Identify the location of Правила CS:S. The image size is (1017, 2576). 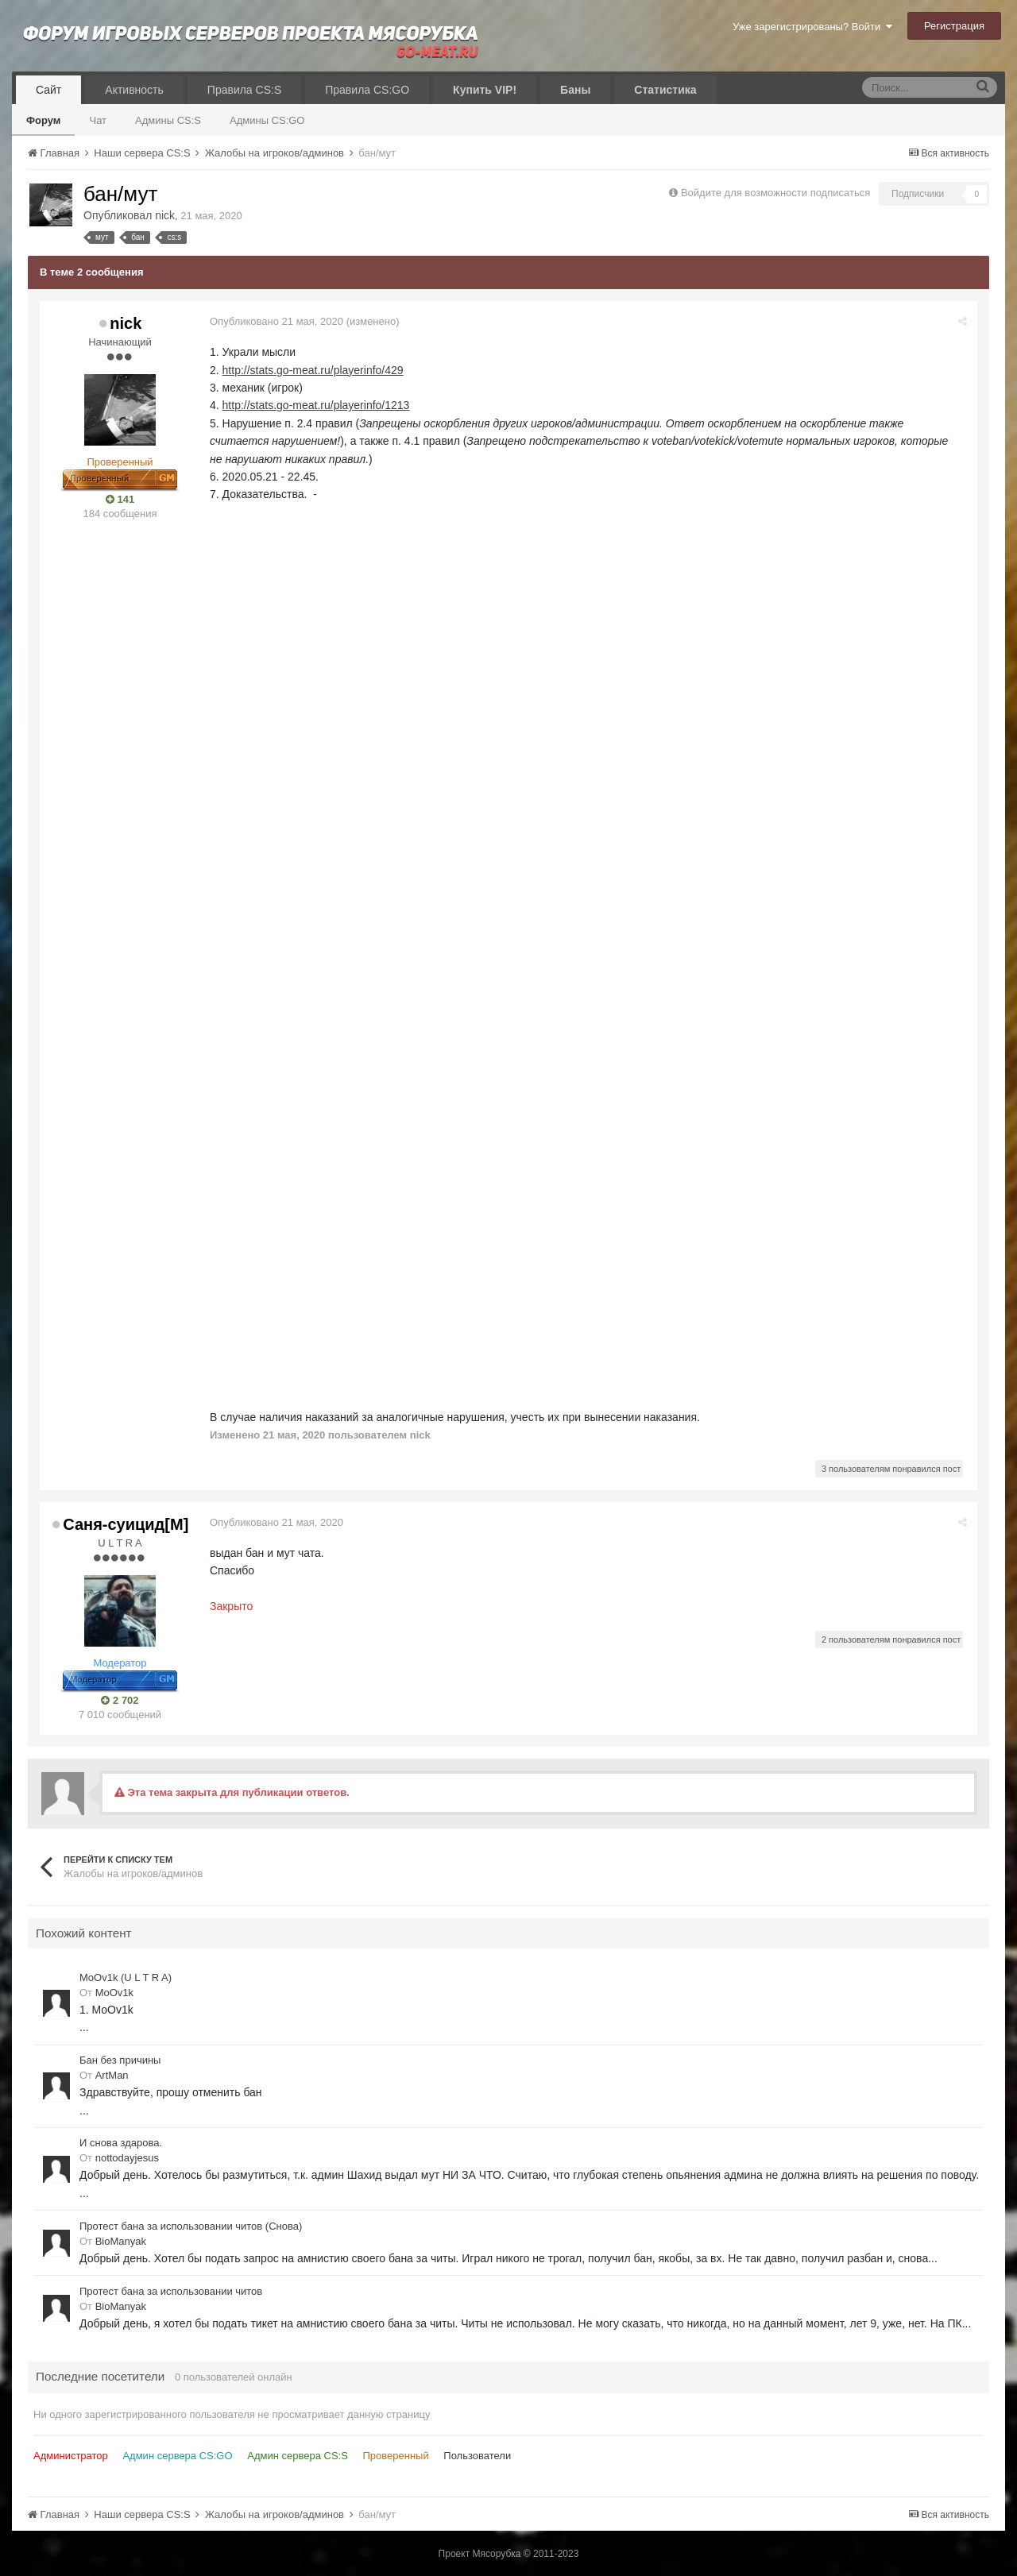
(244, 89).